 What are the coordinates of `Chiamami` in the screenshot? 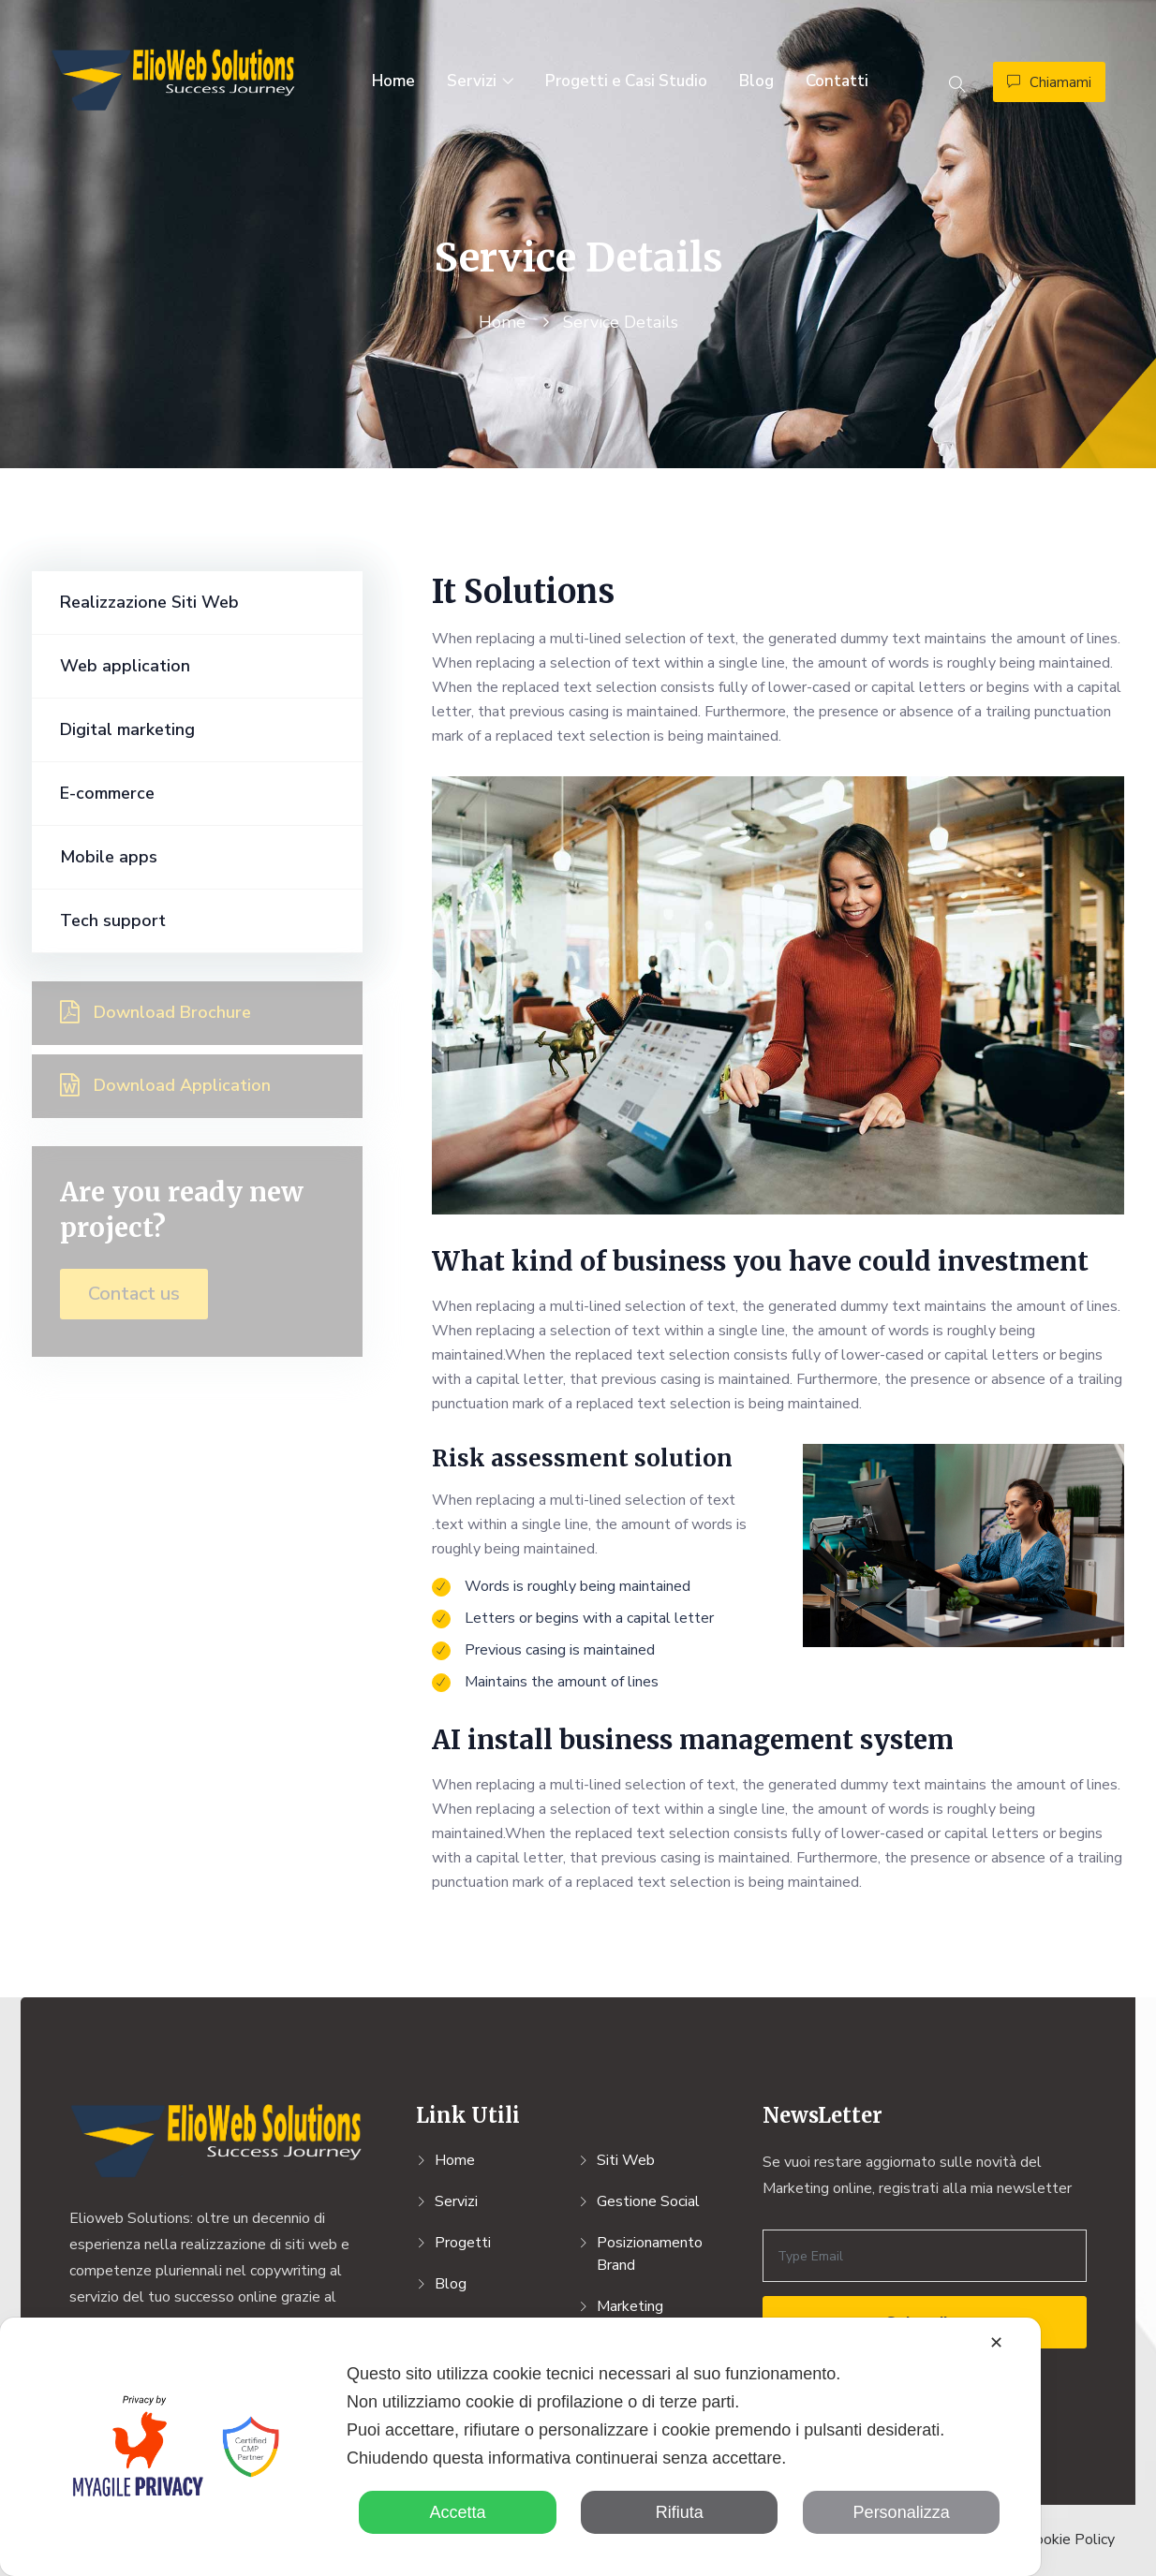 It's located at (1049, 82).